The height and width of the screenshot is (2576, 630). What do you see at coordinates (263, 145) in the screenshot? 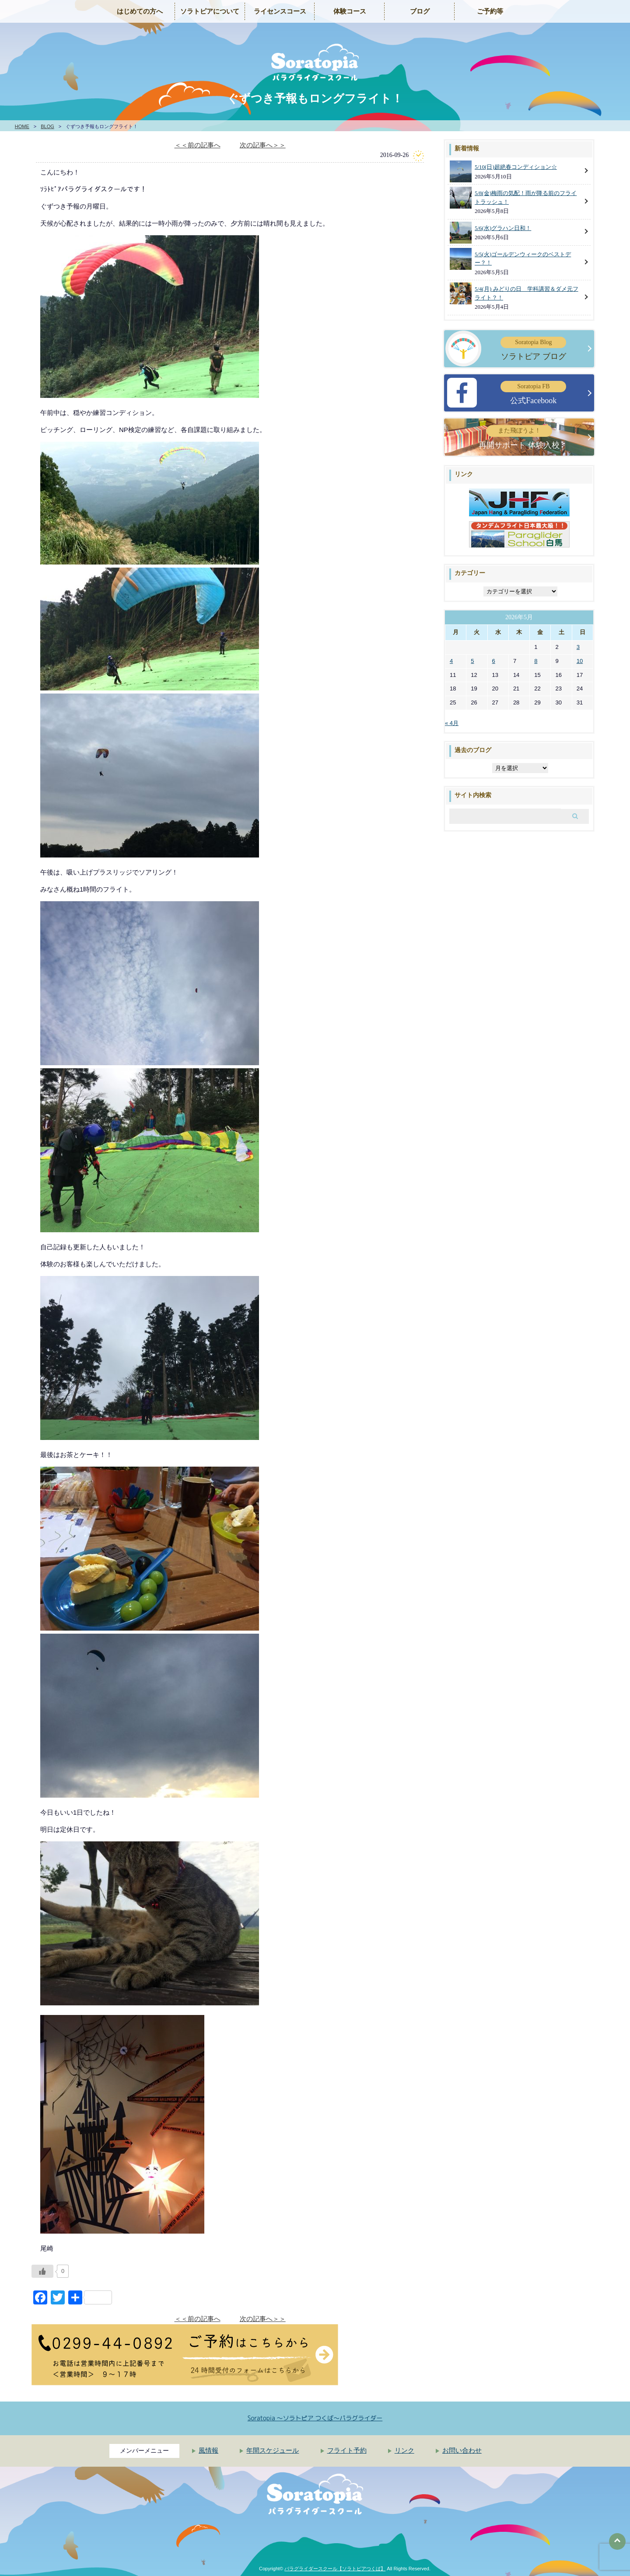
I see `次の記事へ＞＞` at bounding box center [263, 145].